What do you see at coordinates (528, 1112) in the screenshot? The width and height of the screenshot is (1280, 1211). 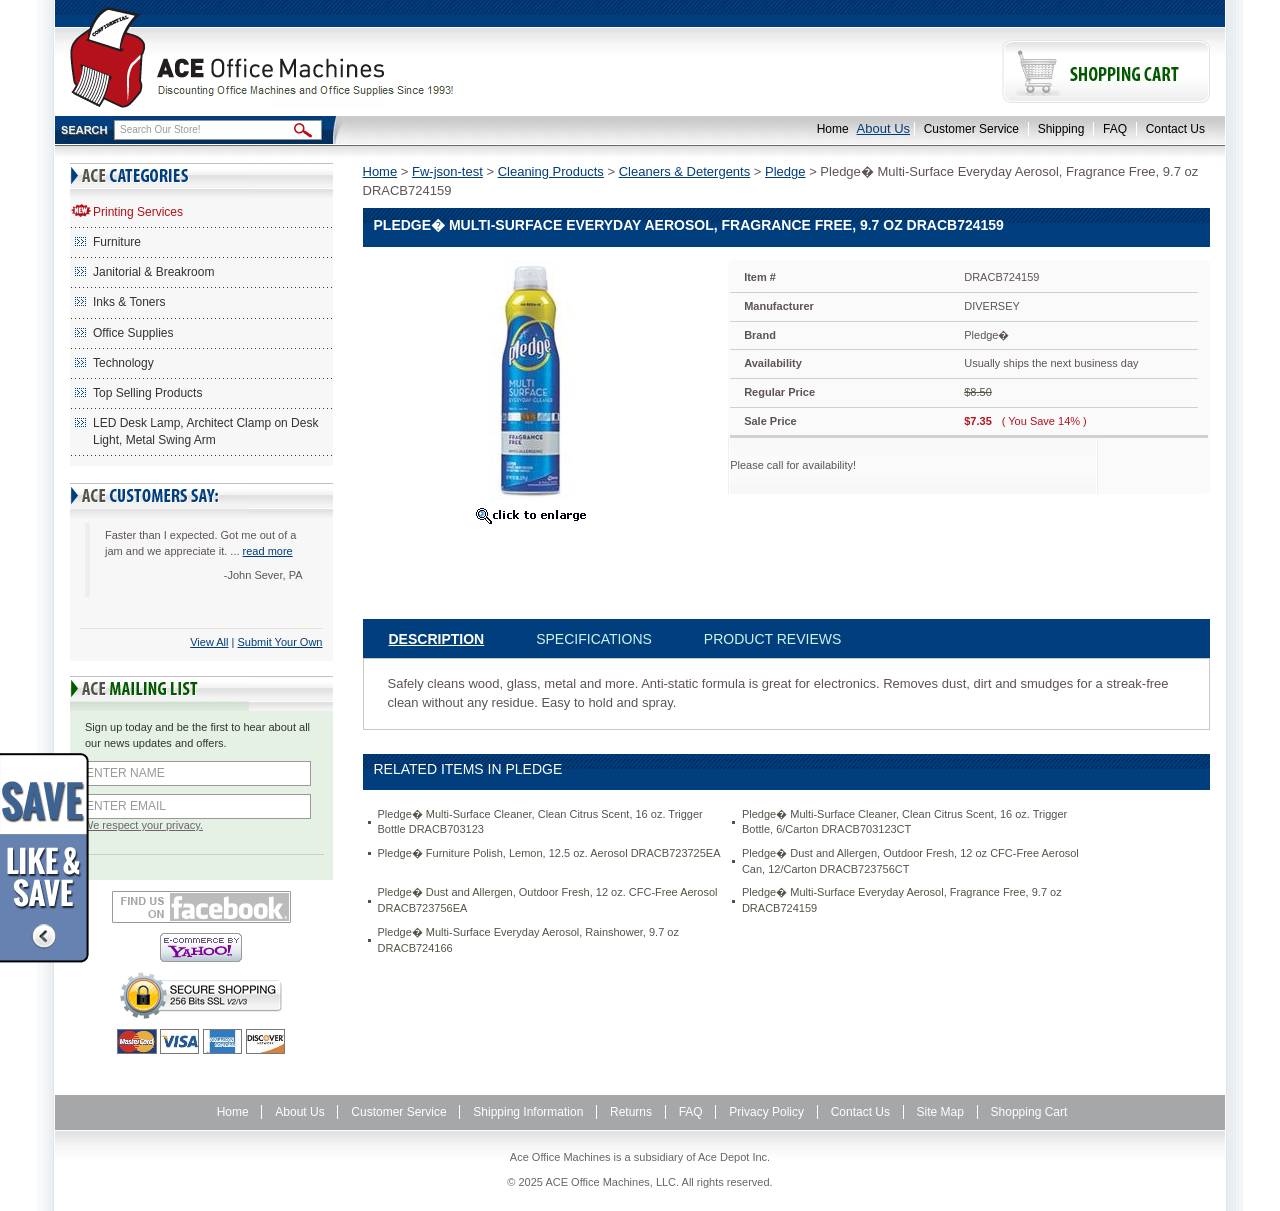 I see `Shipping Information` at bounding box center [528, 1112].